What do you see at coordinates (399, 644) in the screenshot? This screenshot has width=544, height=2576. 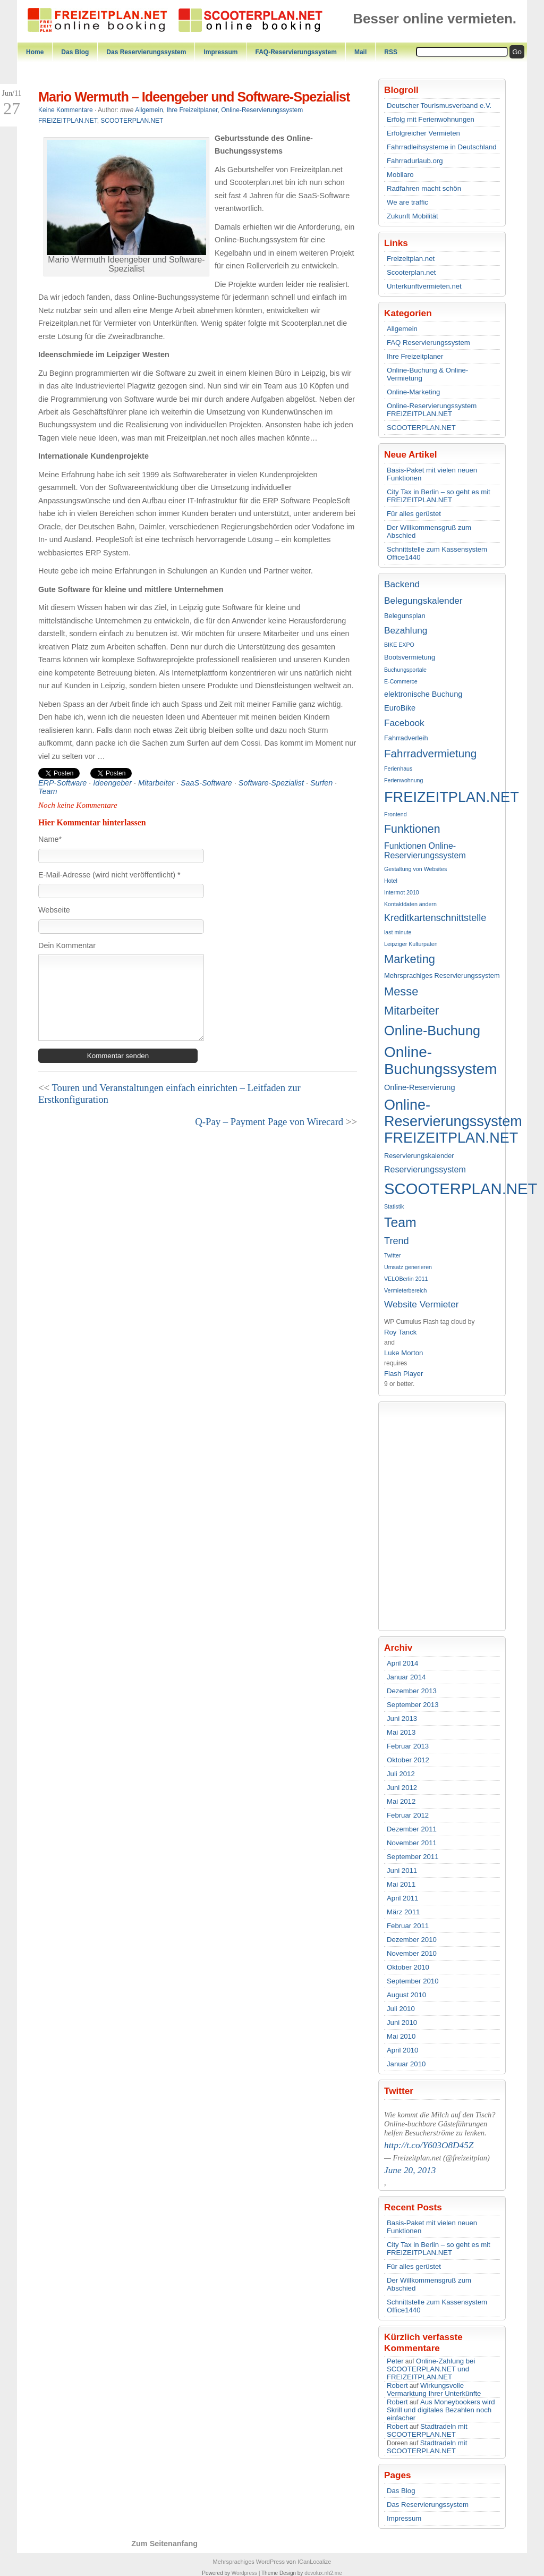 I see `BIKE EXPO` at bounding box center [399, 644].